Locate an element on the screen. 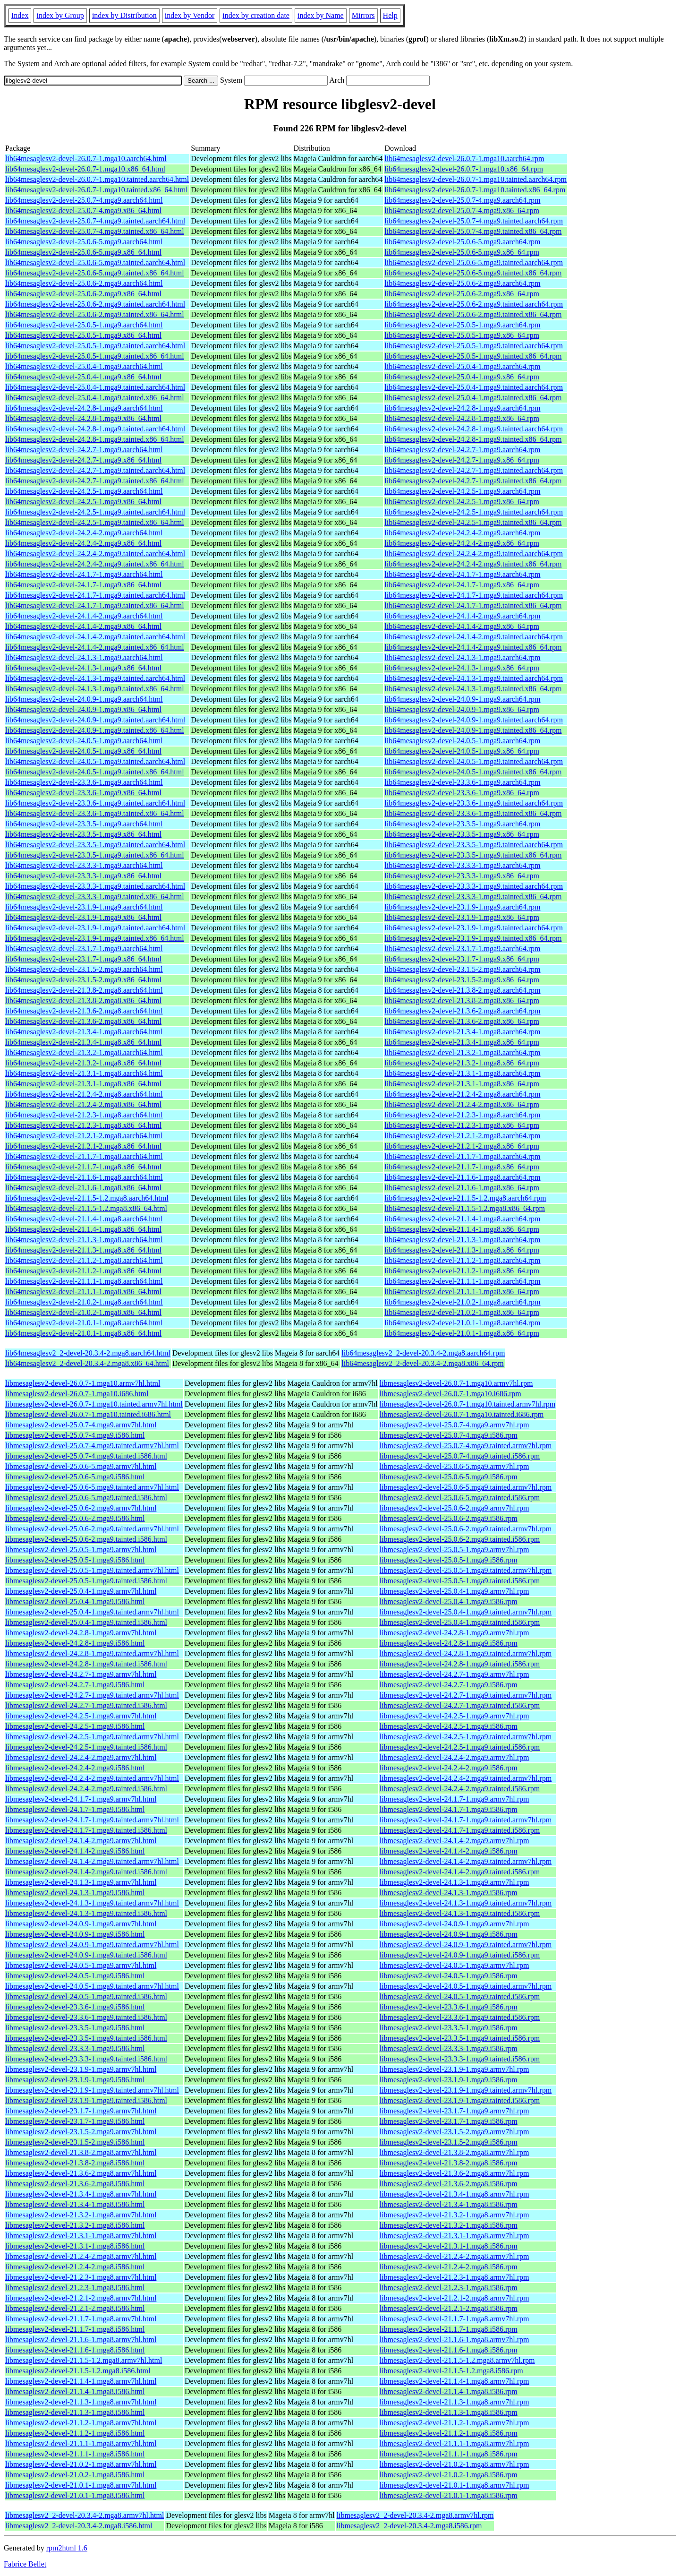  libmesaglesv2-devel-25.0.7-4.mga9.i586.rpm is located at coordinates (449, 1435).